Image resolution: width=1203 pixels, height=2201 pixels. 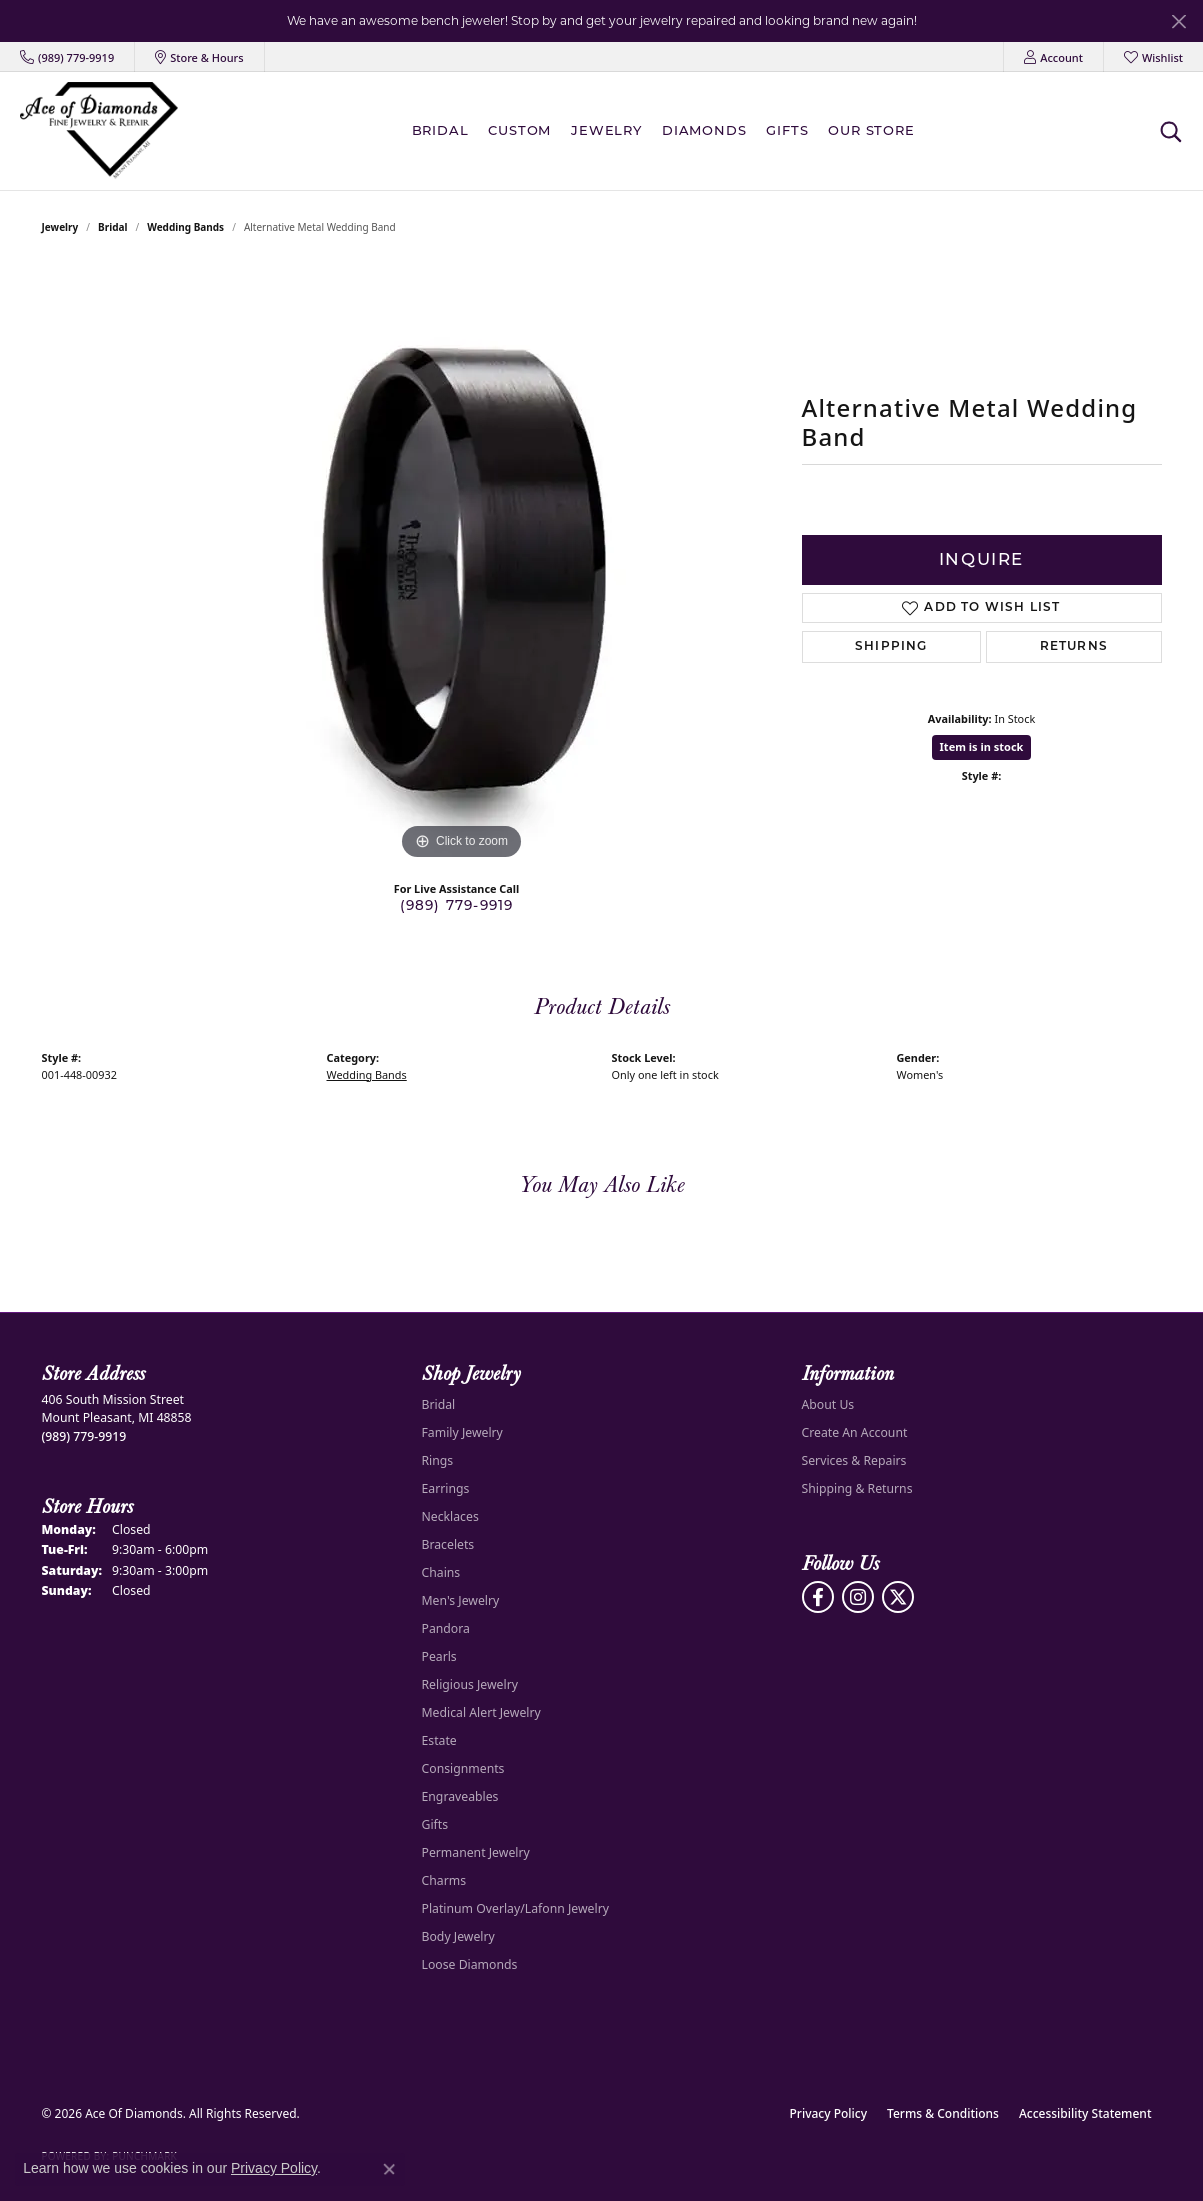 I want to click on [Primary navigation contents], so click(x=668, y=130).